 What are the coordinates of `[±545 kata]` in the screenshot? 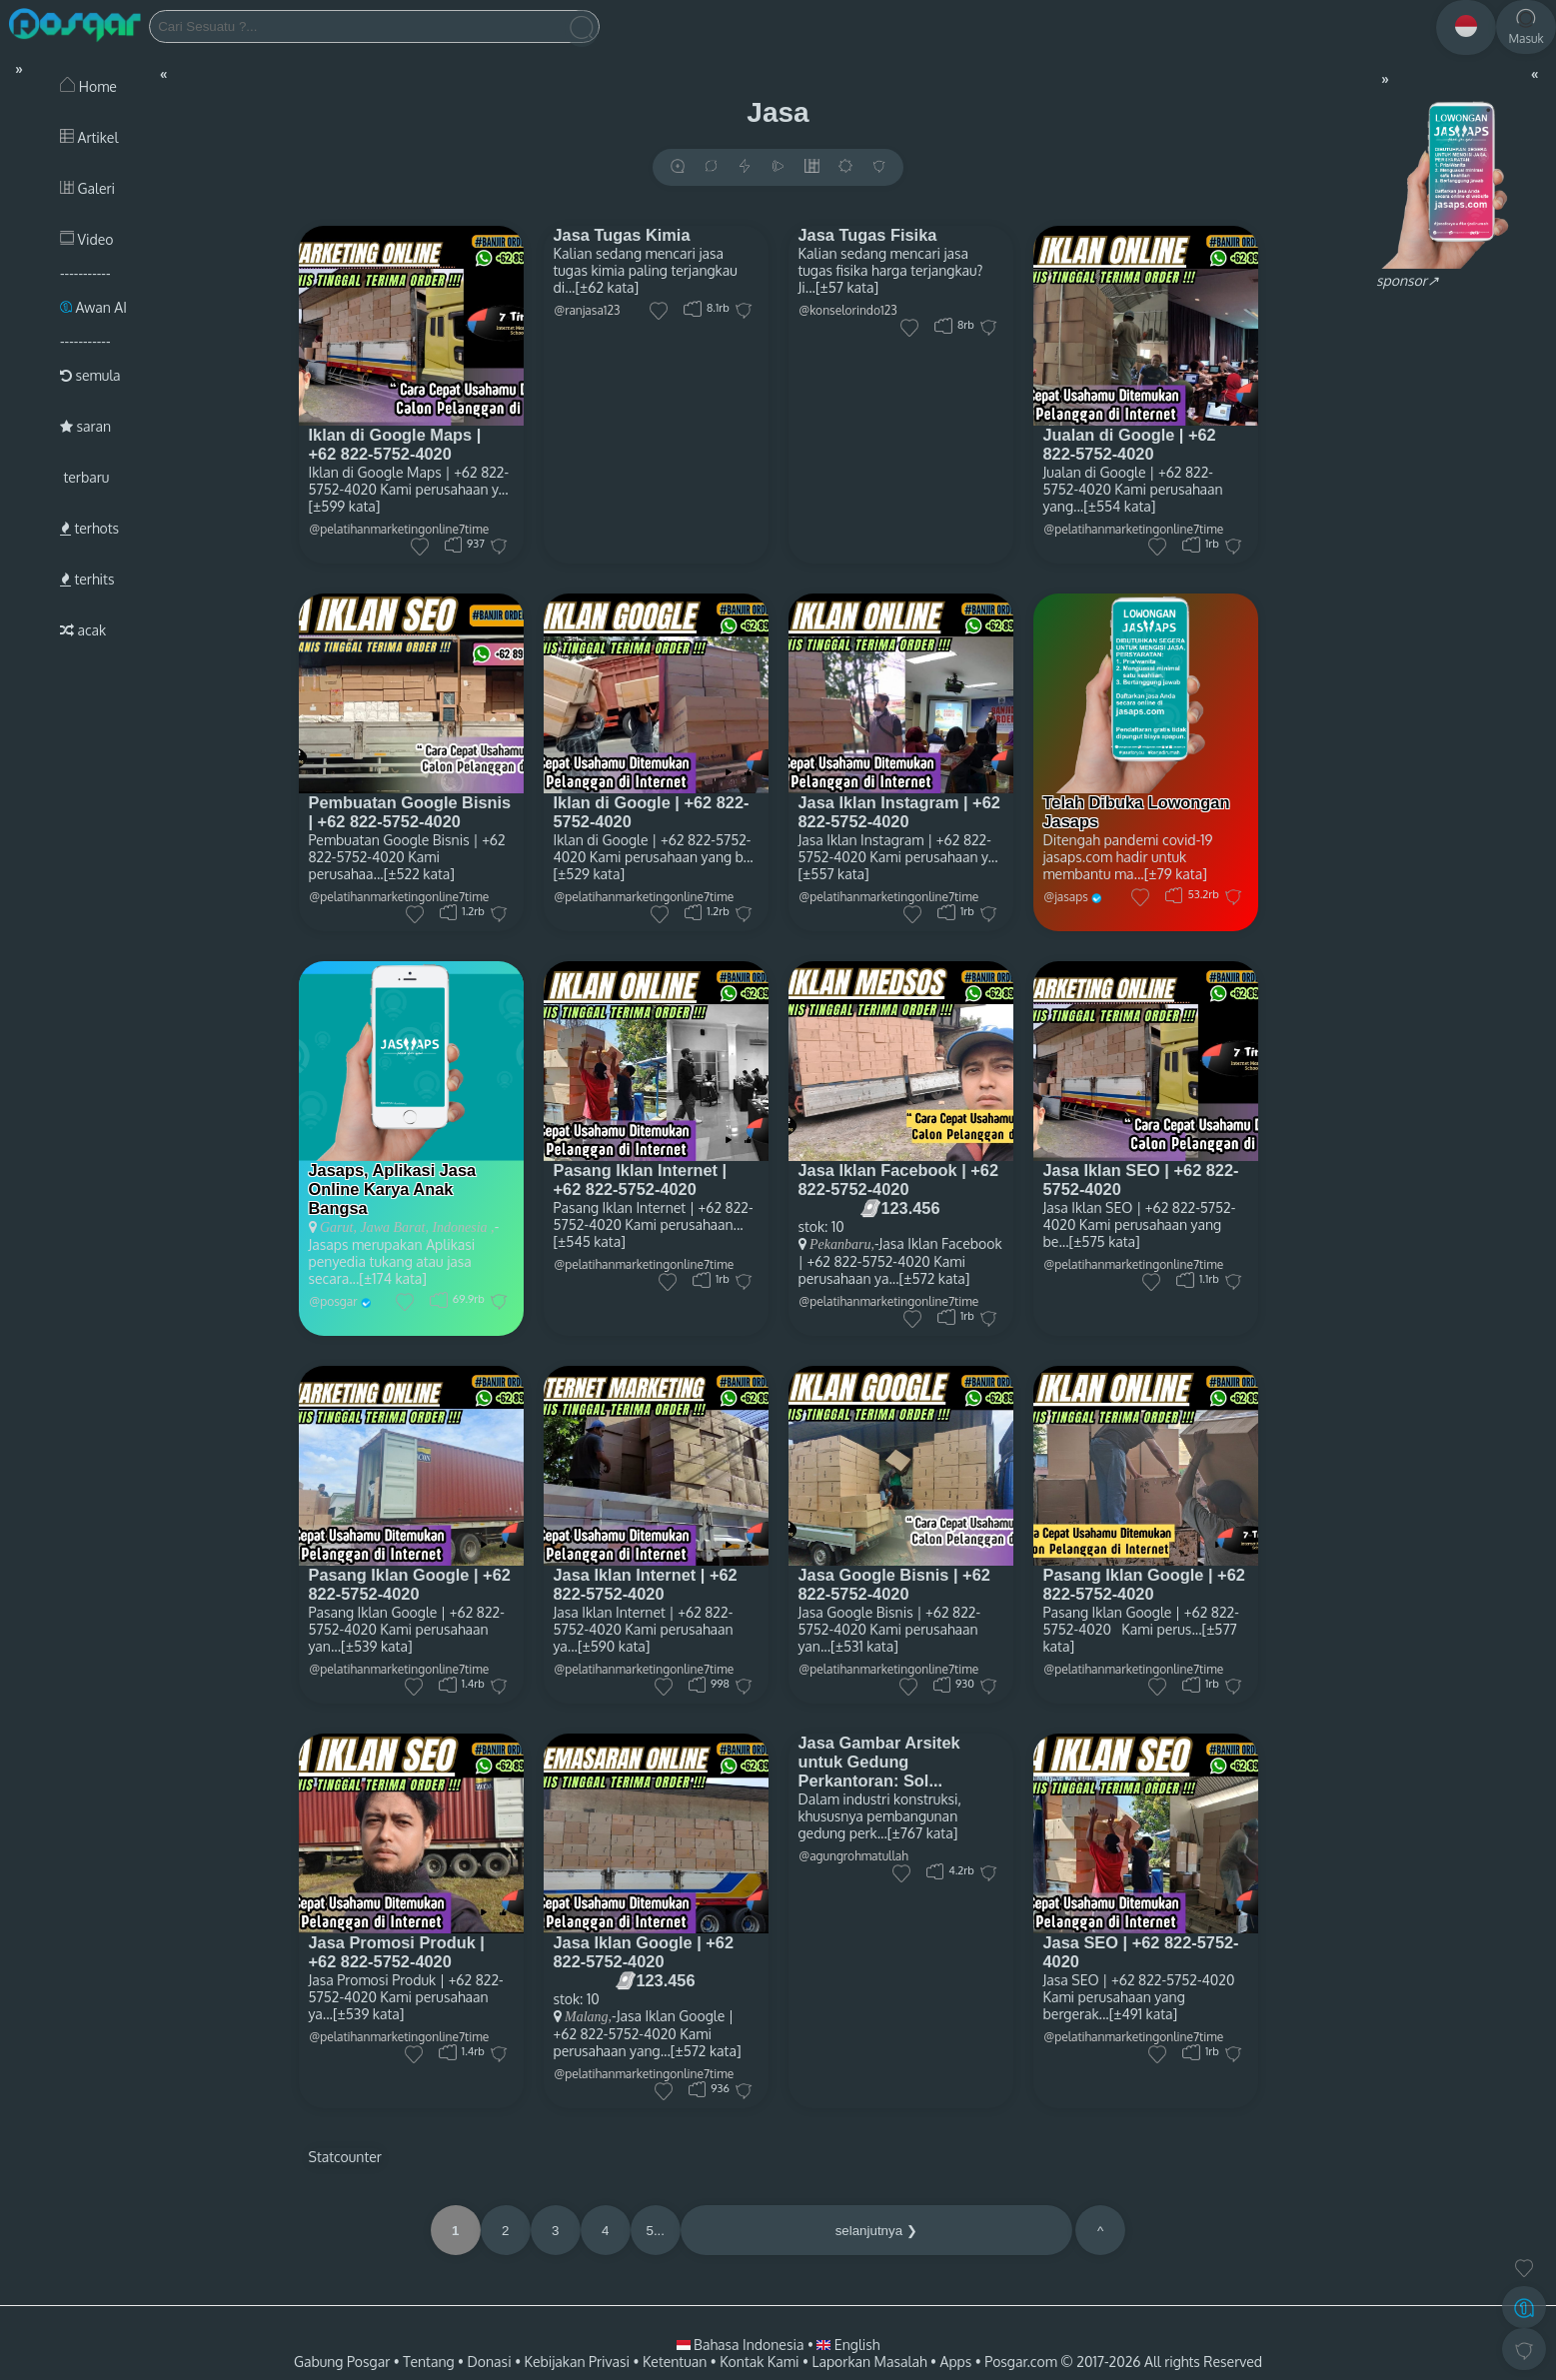 It's located at (590, 1241).